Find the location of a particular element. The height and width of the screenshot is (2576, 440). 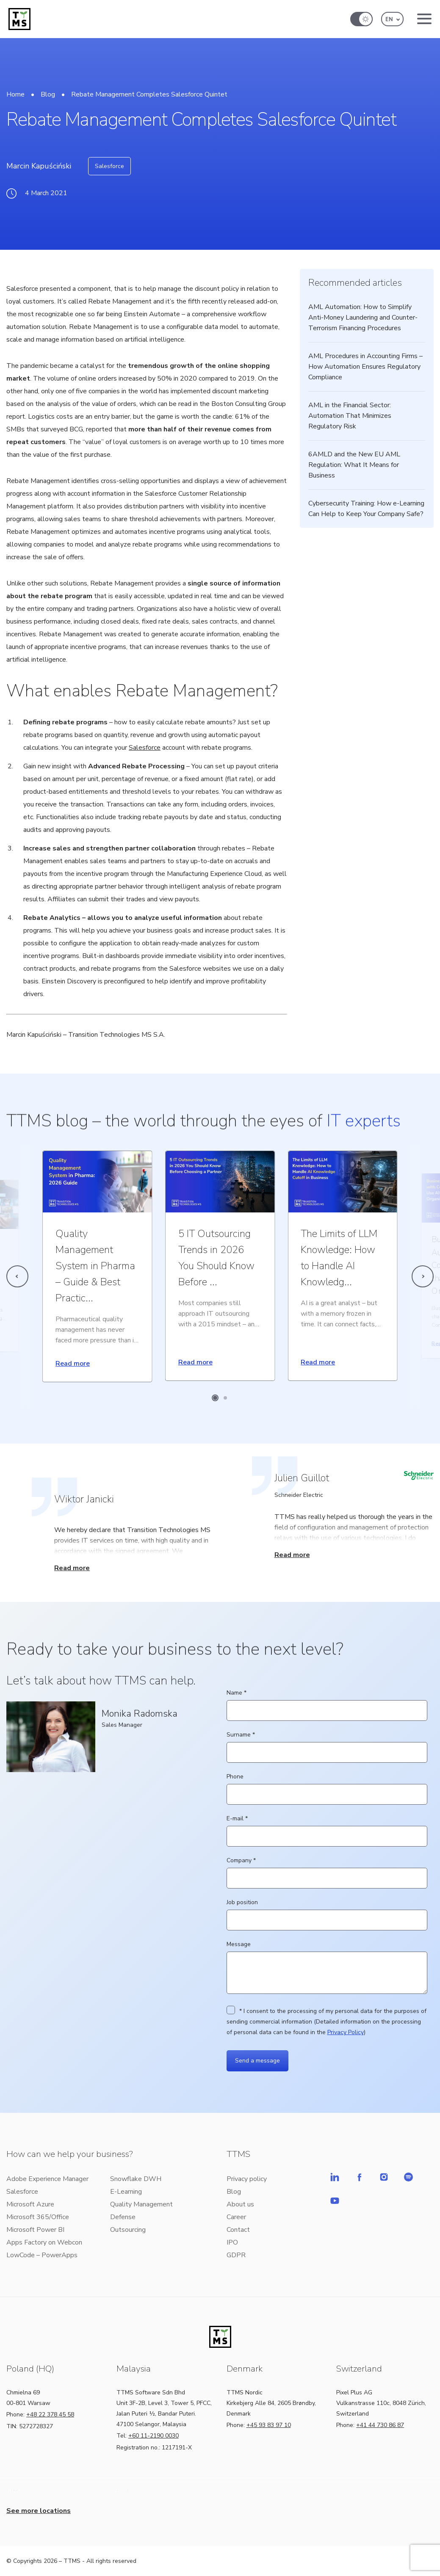

Microsoft Azure is located at coordinates (30, 2204).